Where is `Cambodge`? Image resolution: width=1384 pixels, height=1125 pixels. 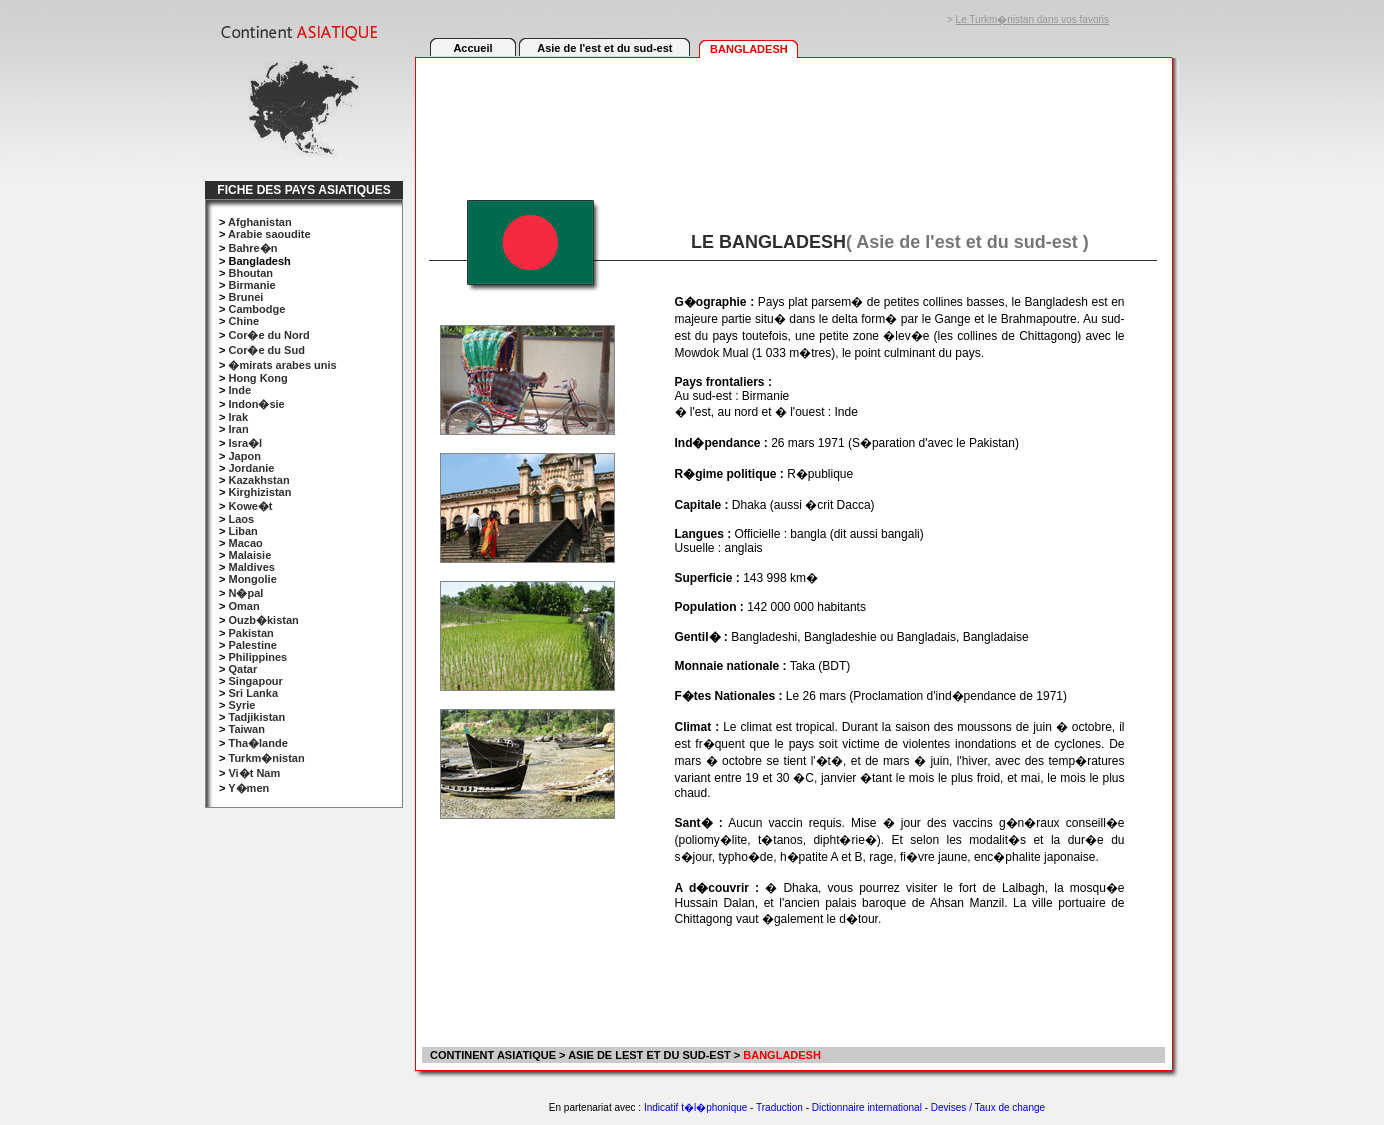
Cambodge is located at coordinates (256, 309).